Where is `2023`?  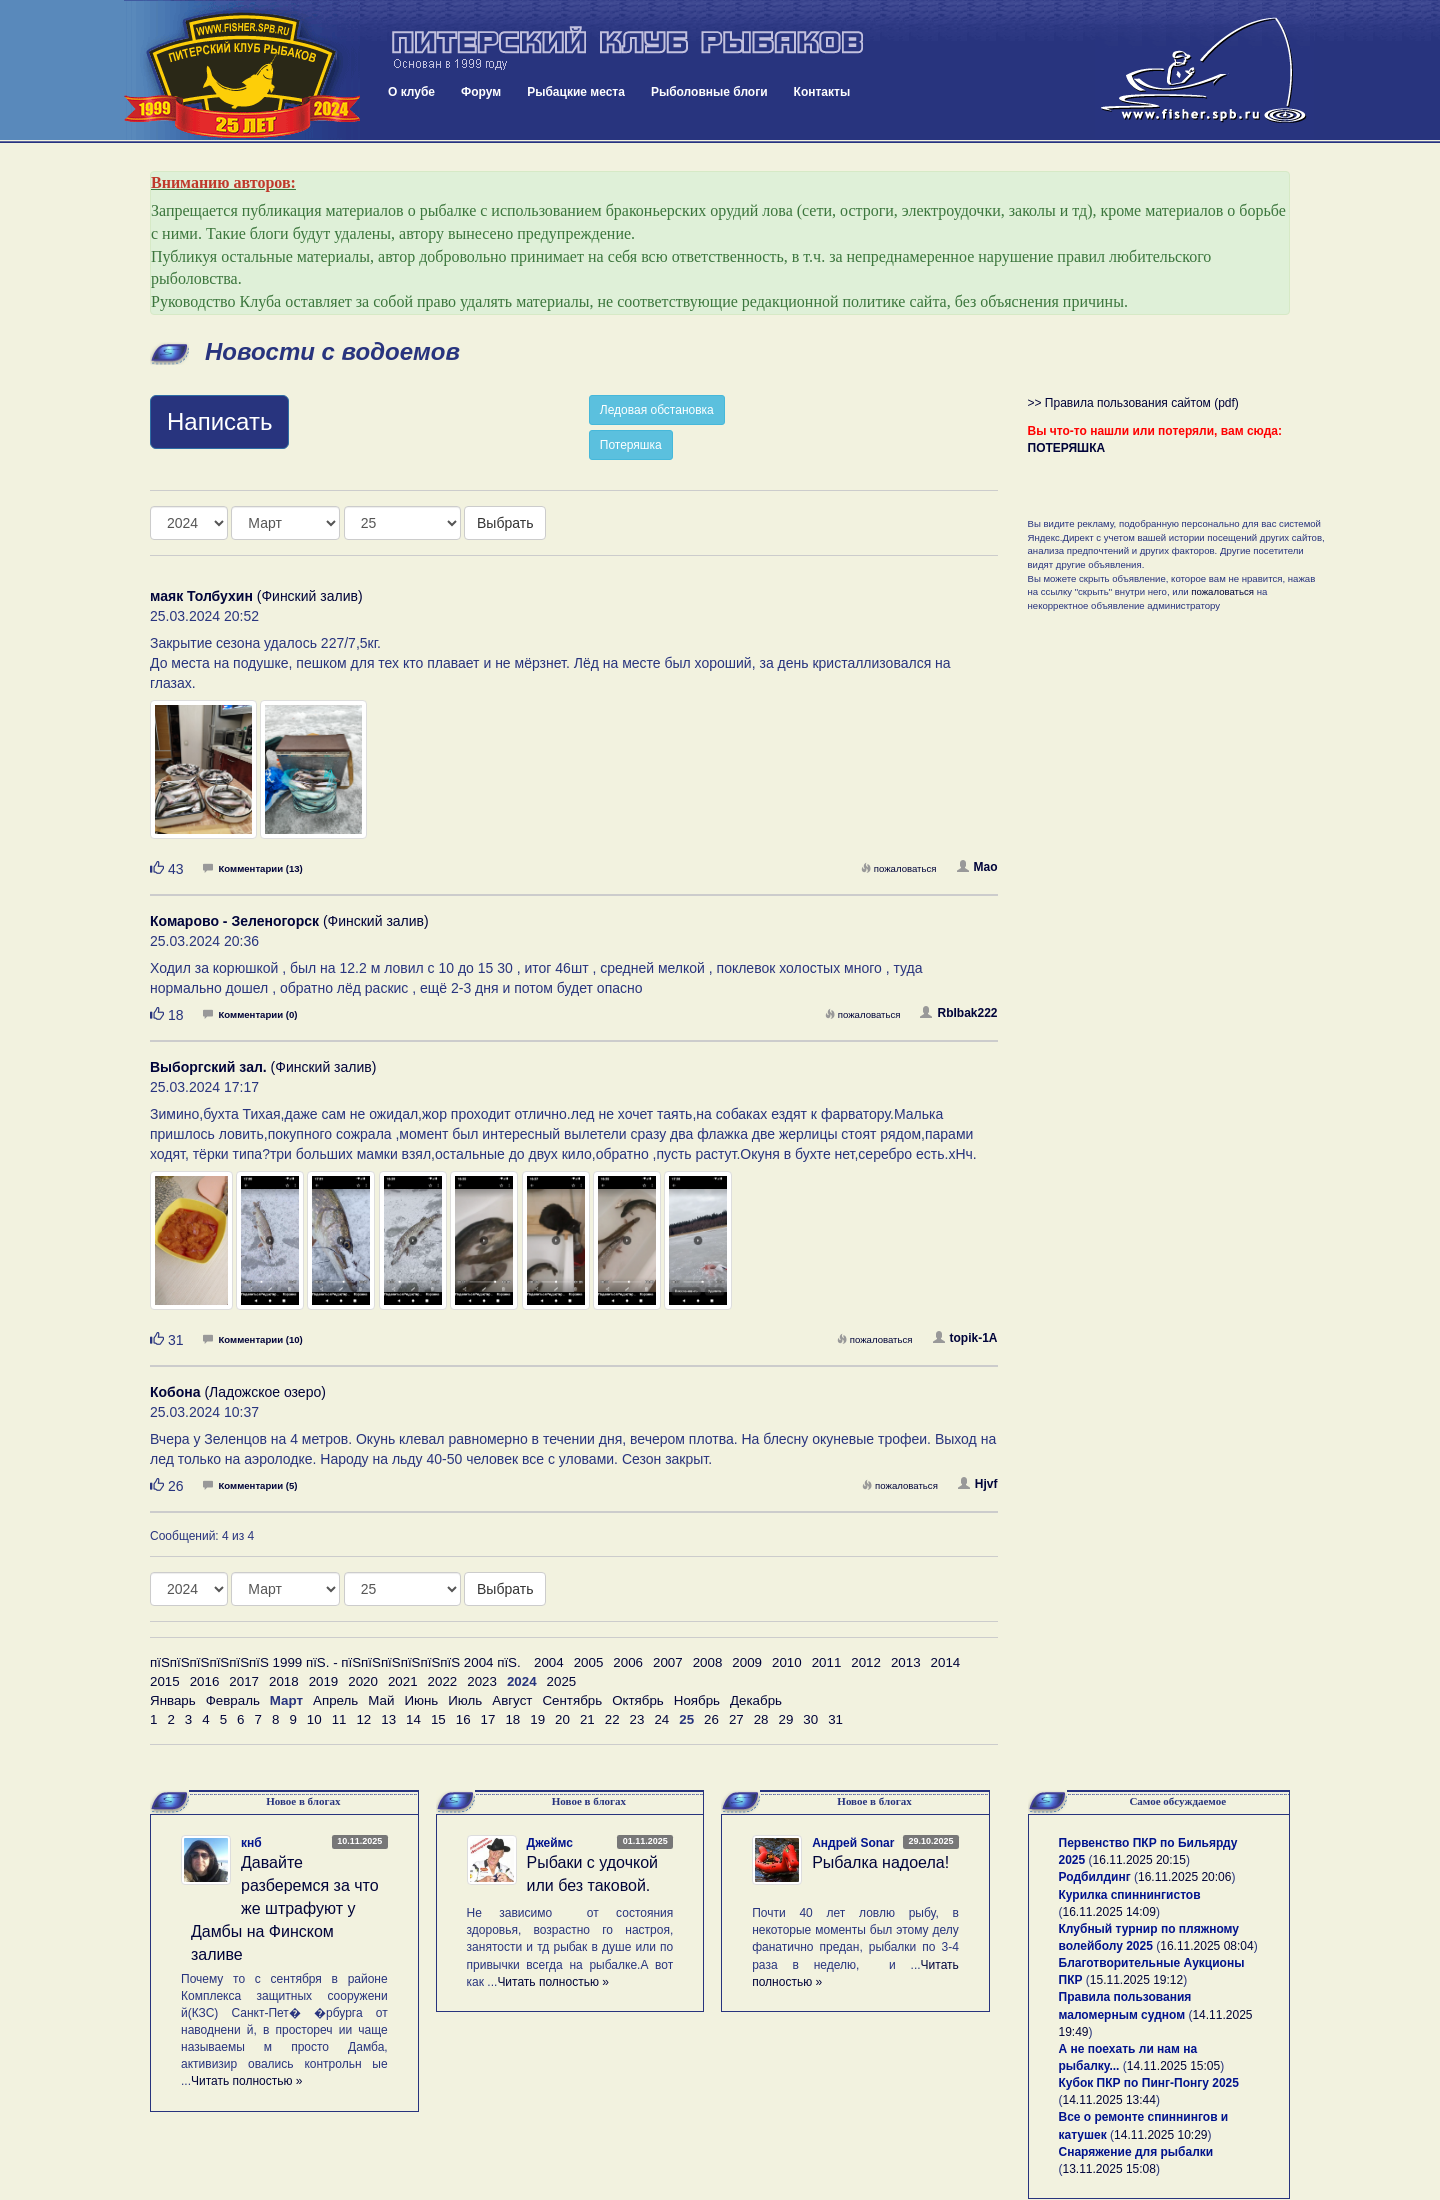 2023 is located at coordinates (482, 1681).